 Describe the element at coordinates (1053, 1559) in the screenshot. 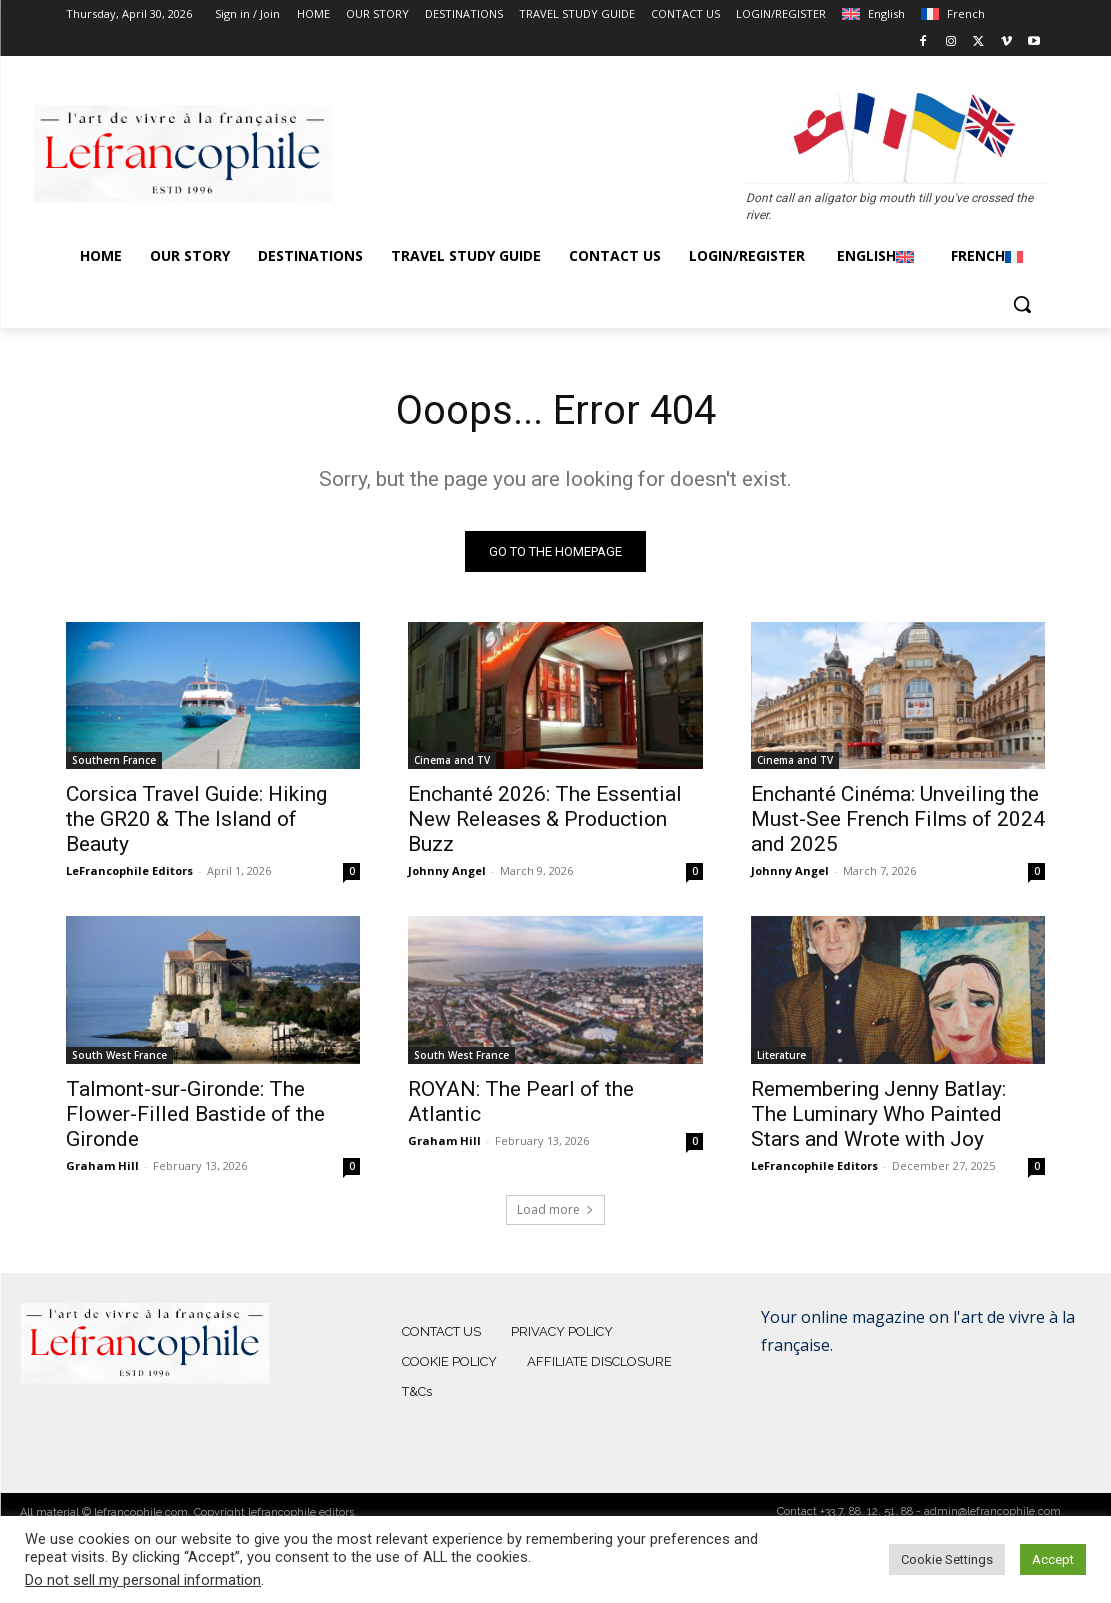

I see `Accept [button]` at that location.